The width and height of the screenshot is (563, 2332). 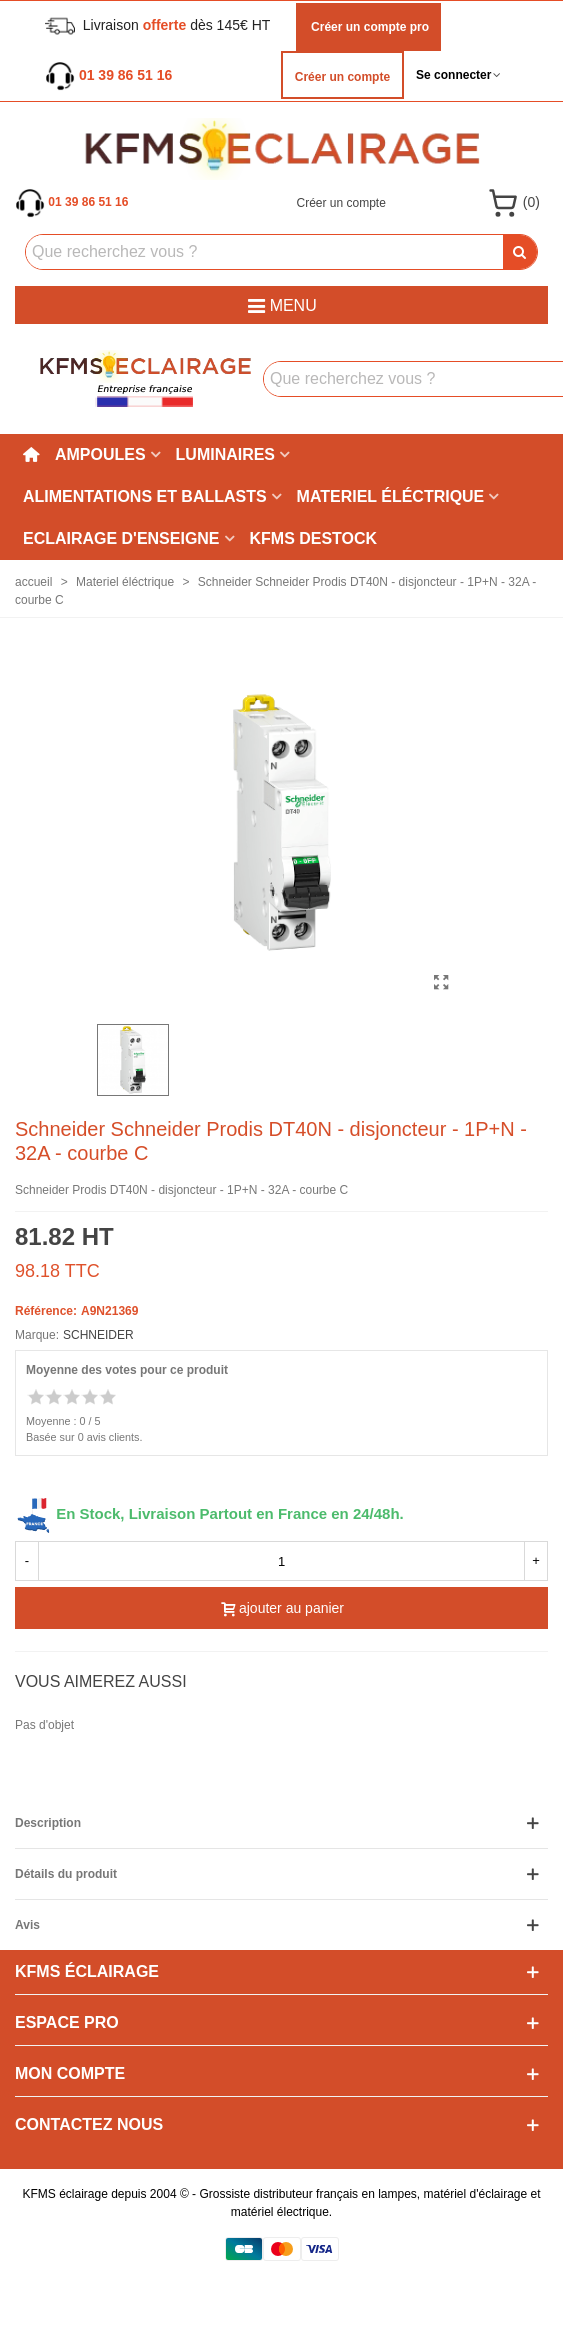 What do you see at coordinates (391, 496) in the screenshot?
I see `Materiel éléctrique` at bounding box center [391, 496].